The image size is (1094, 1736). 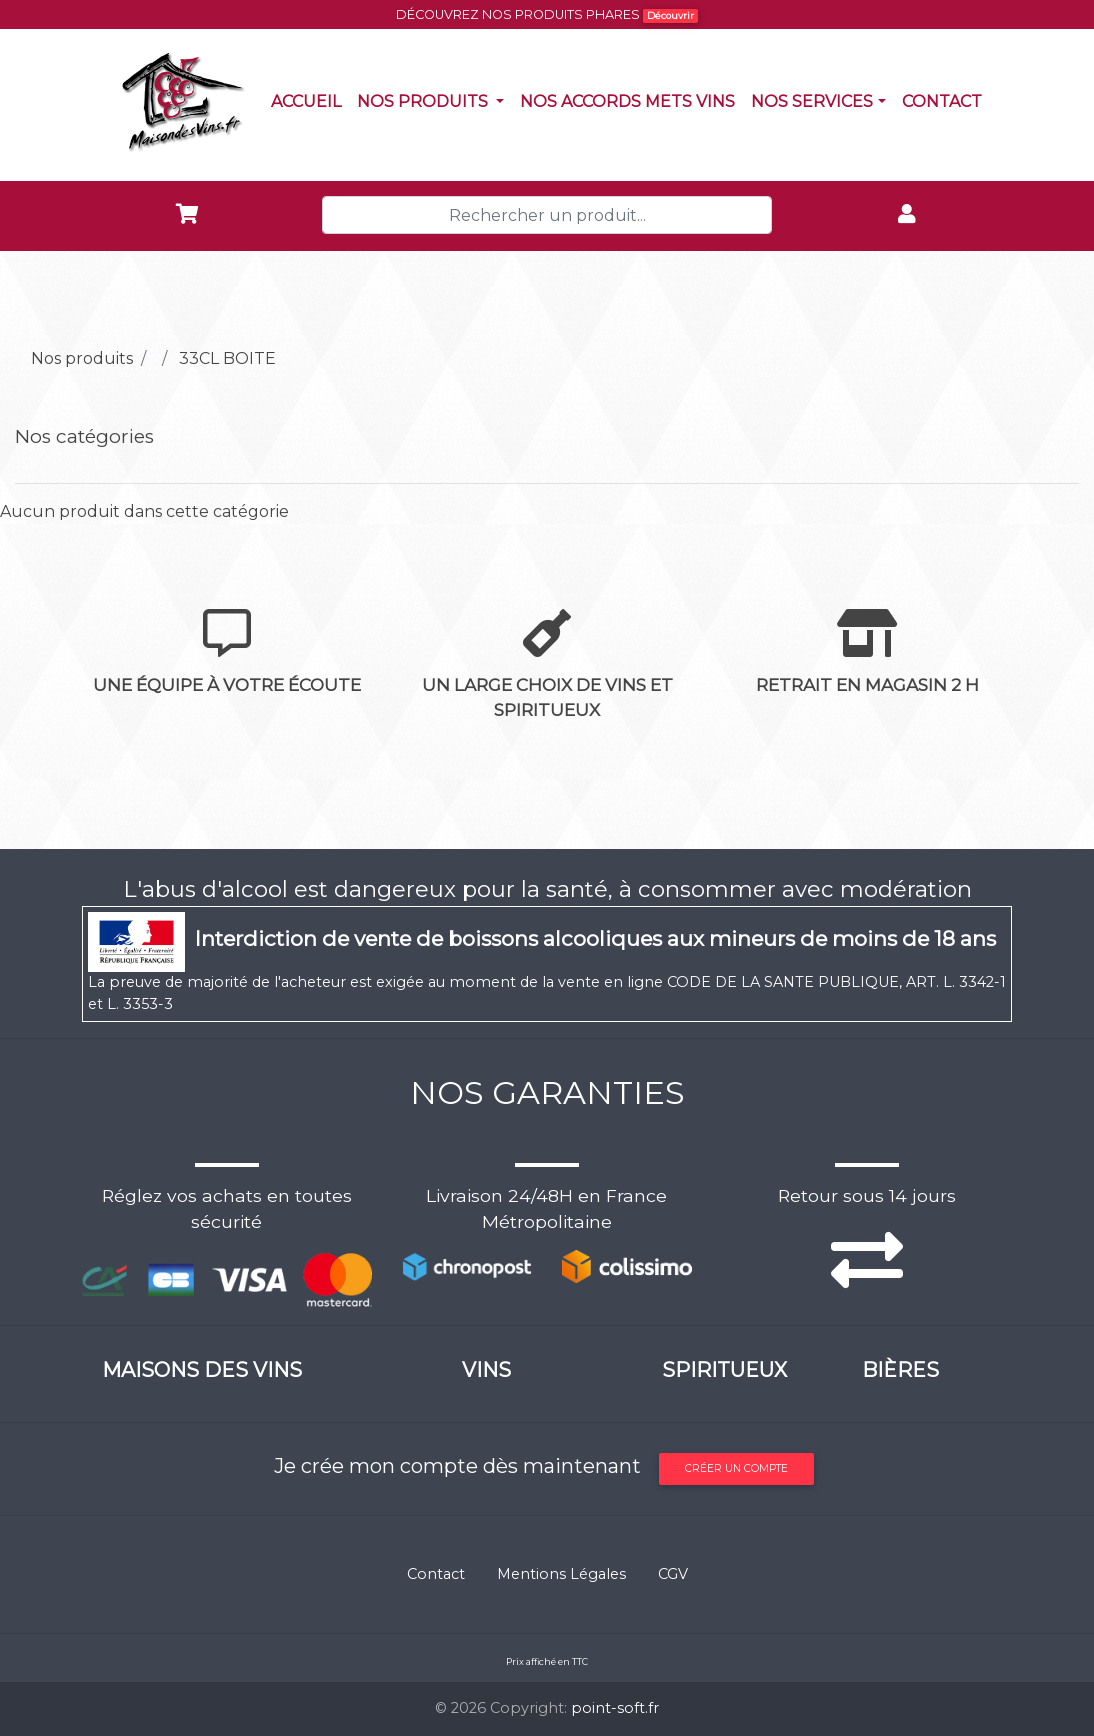 What do you see at coordinates (615, 1708) in the screenshot?
I see `point-soft.fr` at bounding box center [615, 1708].